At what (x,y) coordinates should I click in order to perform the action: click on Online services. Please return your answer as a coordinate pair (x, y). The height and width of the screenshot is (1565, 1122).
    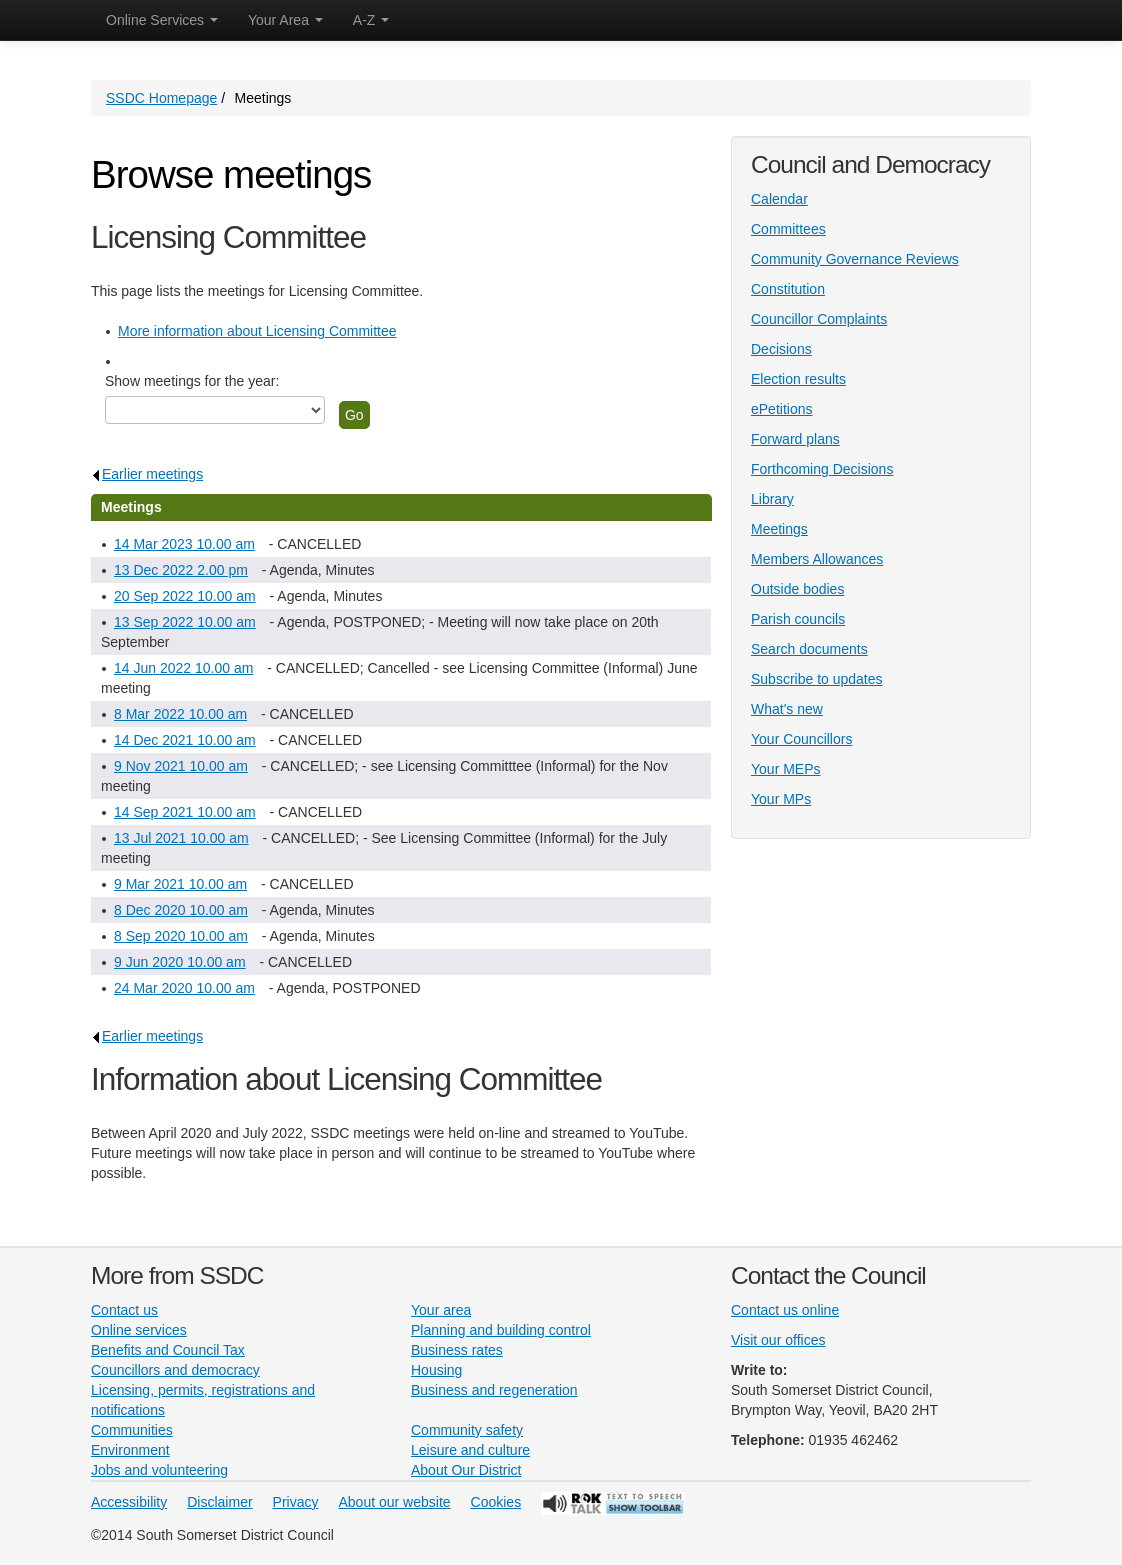
    Looking at the image, I should click on (139, 1330).